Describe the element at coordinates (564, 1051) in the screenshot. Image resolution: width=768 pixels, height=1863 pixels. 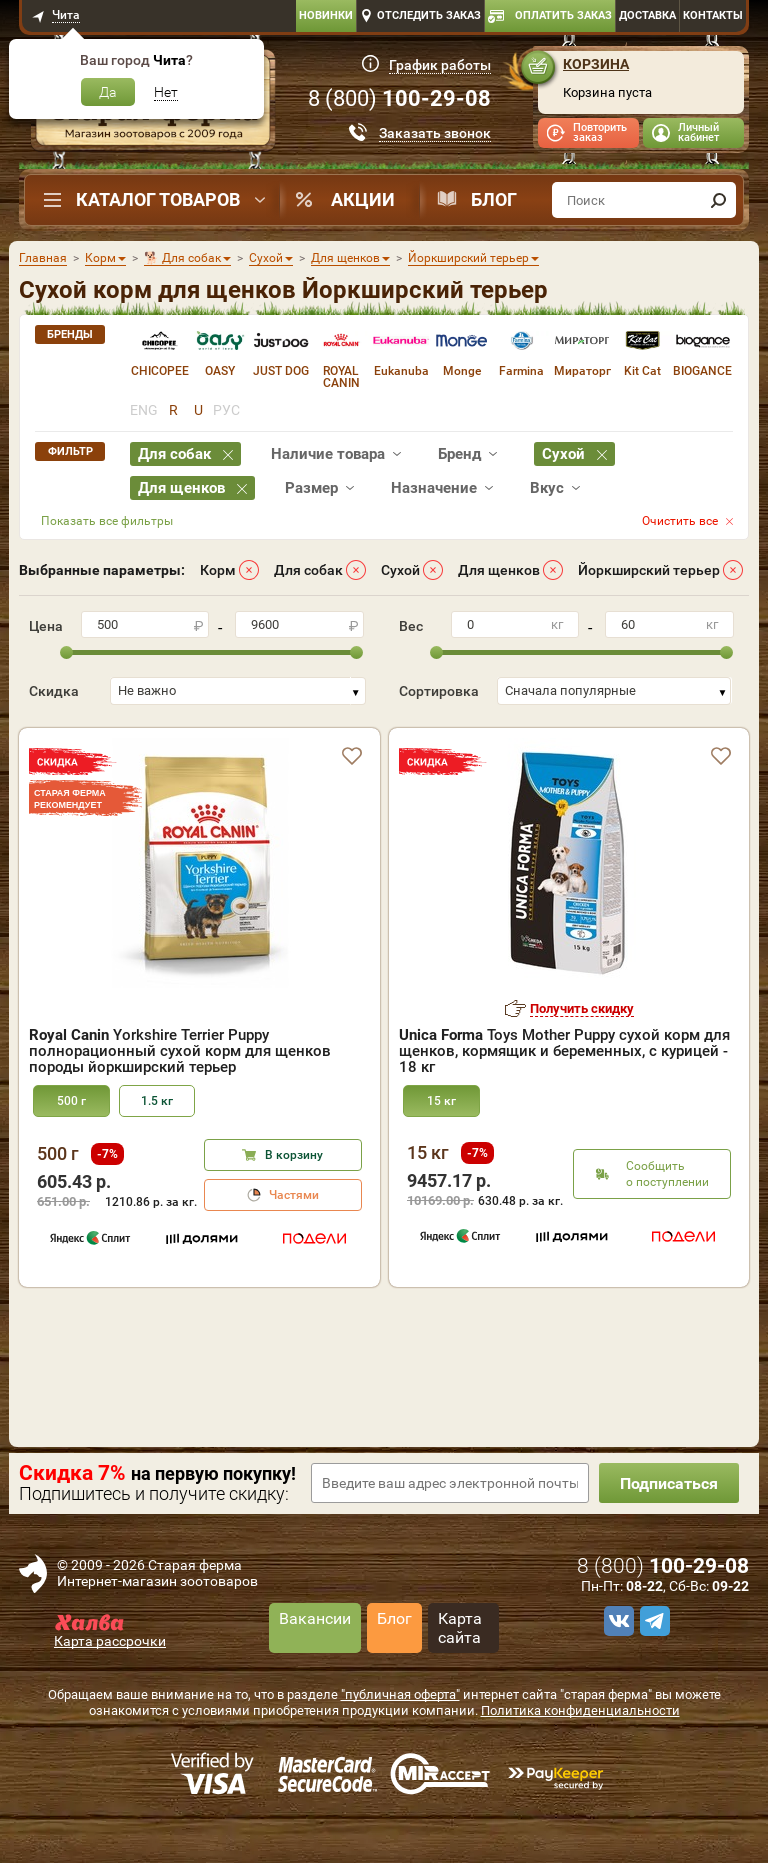
I see `Toys Mother Puppy сухой корм для щенков, кормящик и беременных, с курицей - 18 кг` at that location.